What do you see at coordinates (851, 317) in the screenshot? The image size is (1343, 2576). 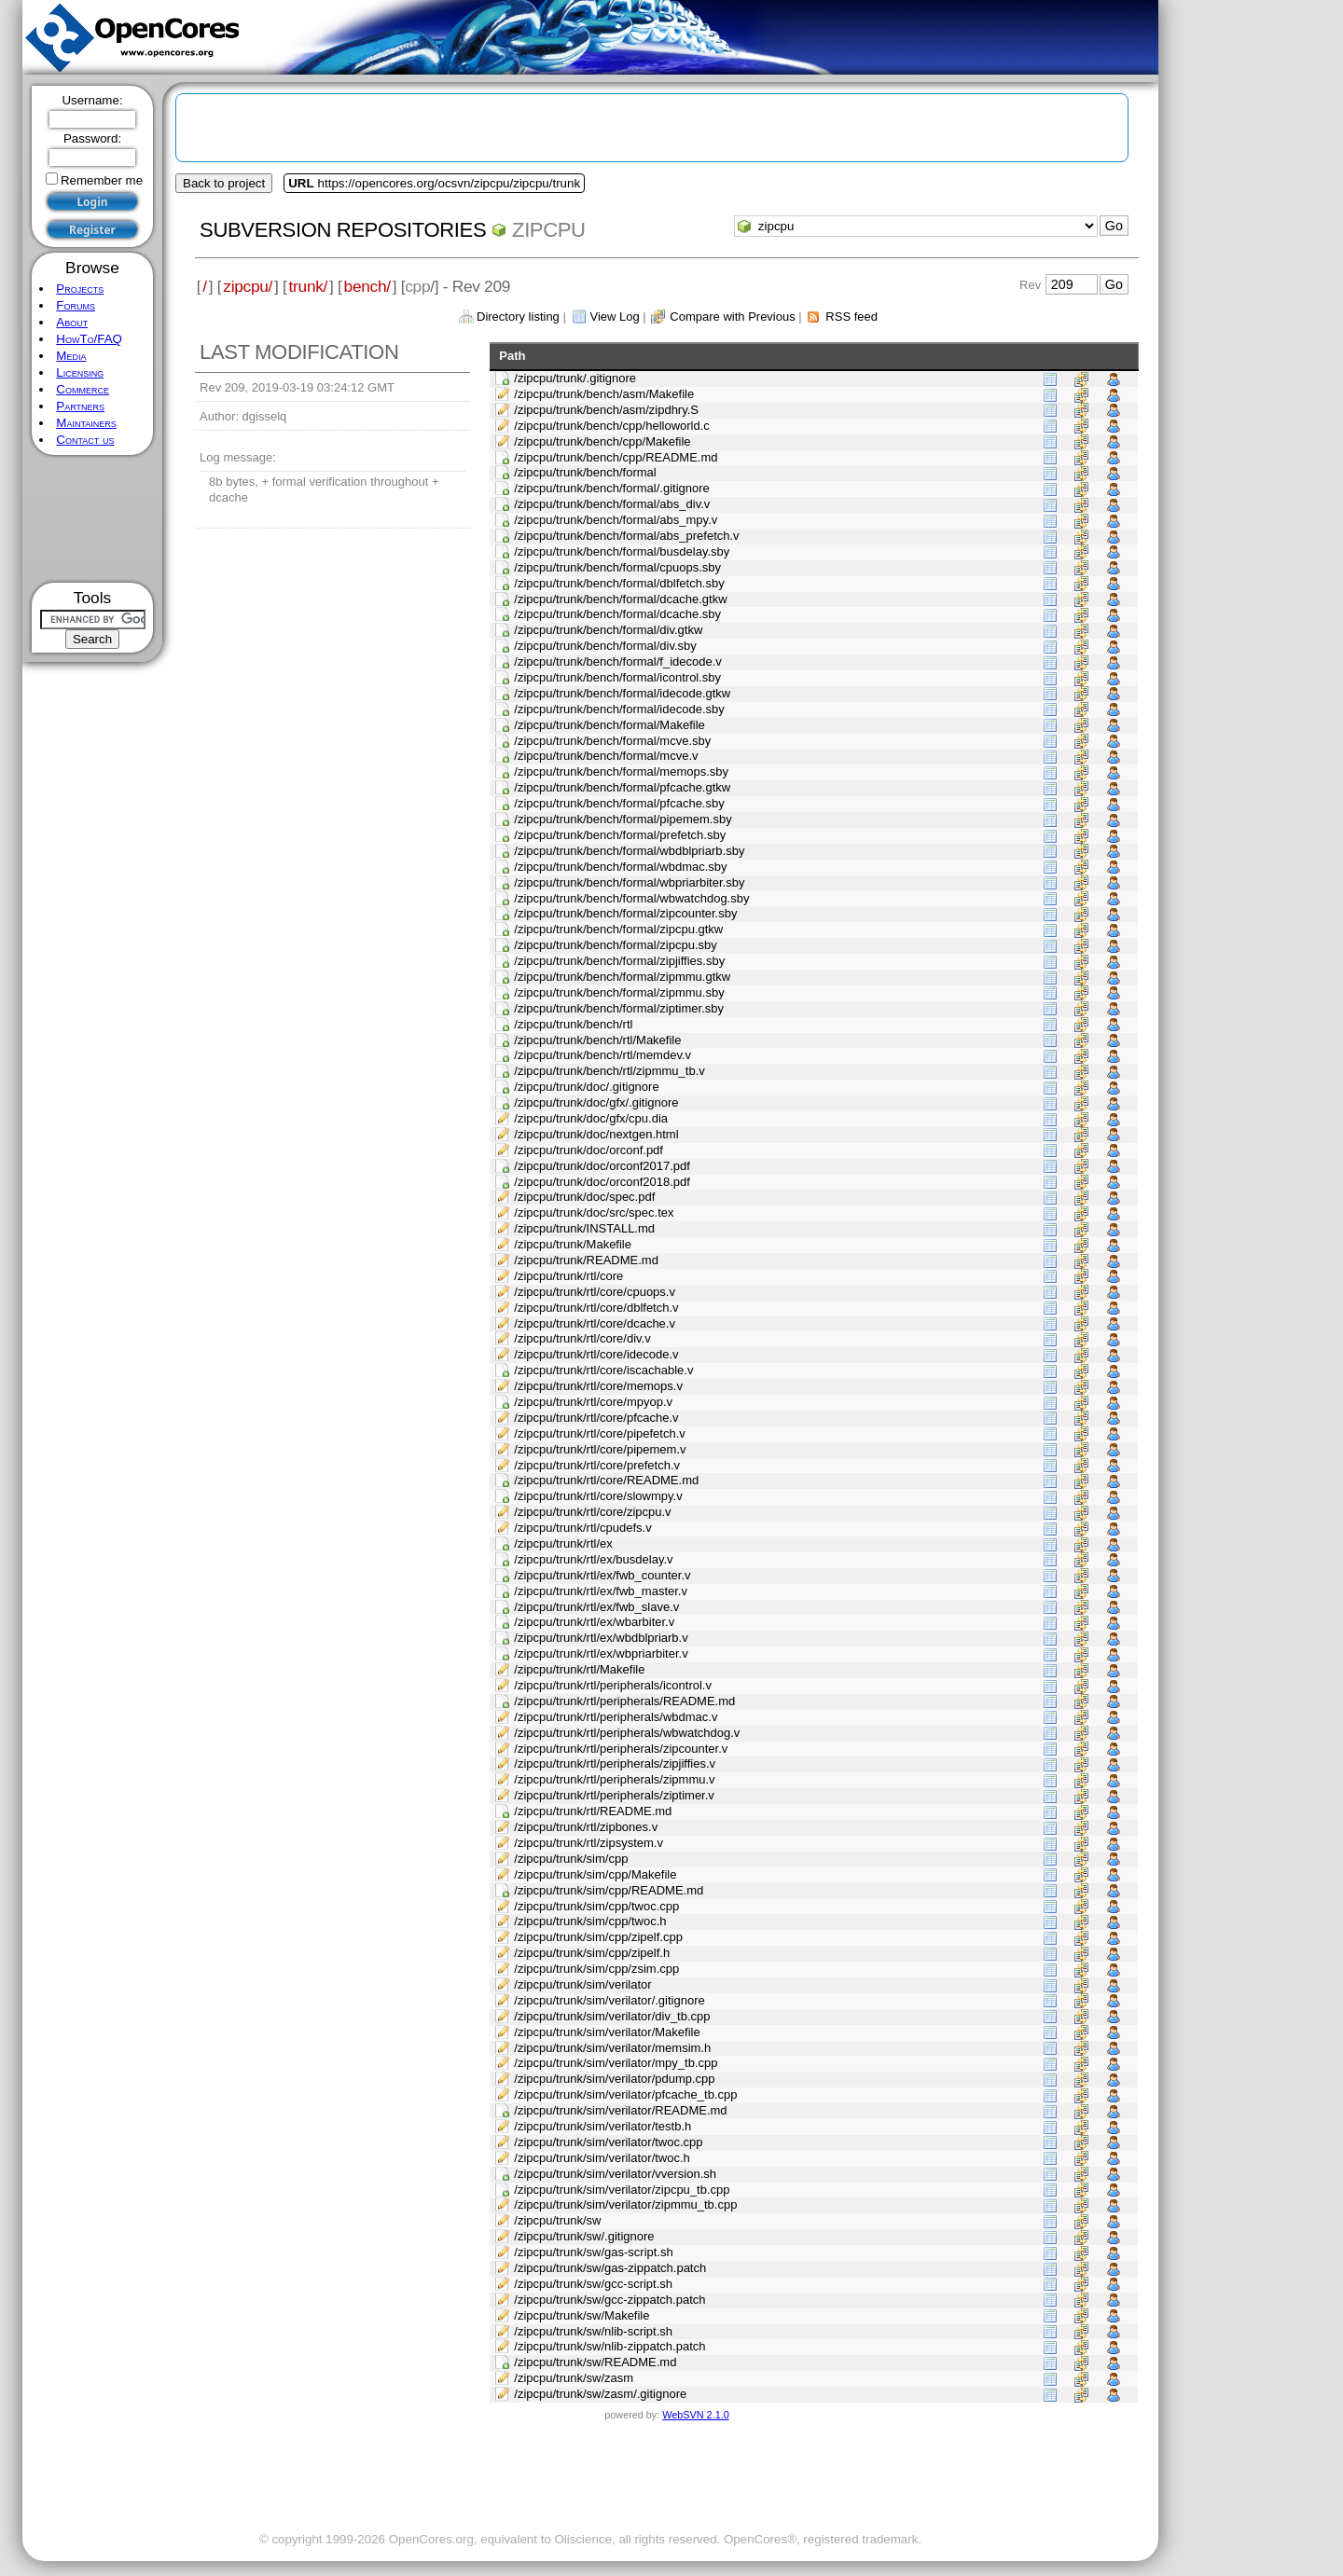 I see `RSS feed` at bounding box center [851, 317].